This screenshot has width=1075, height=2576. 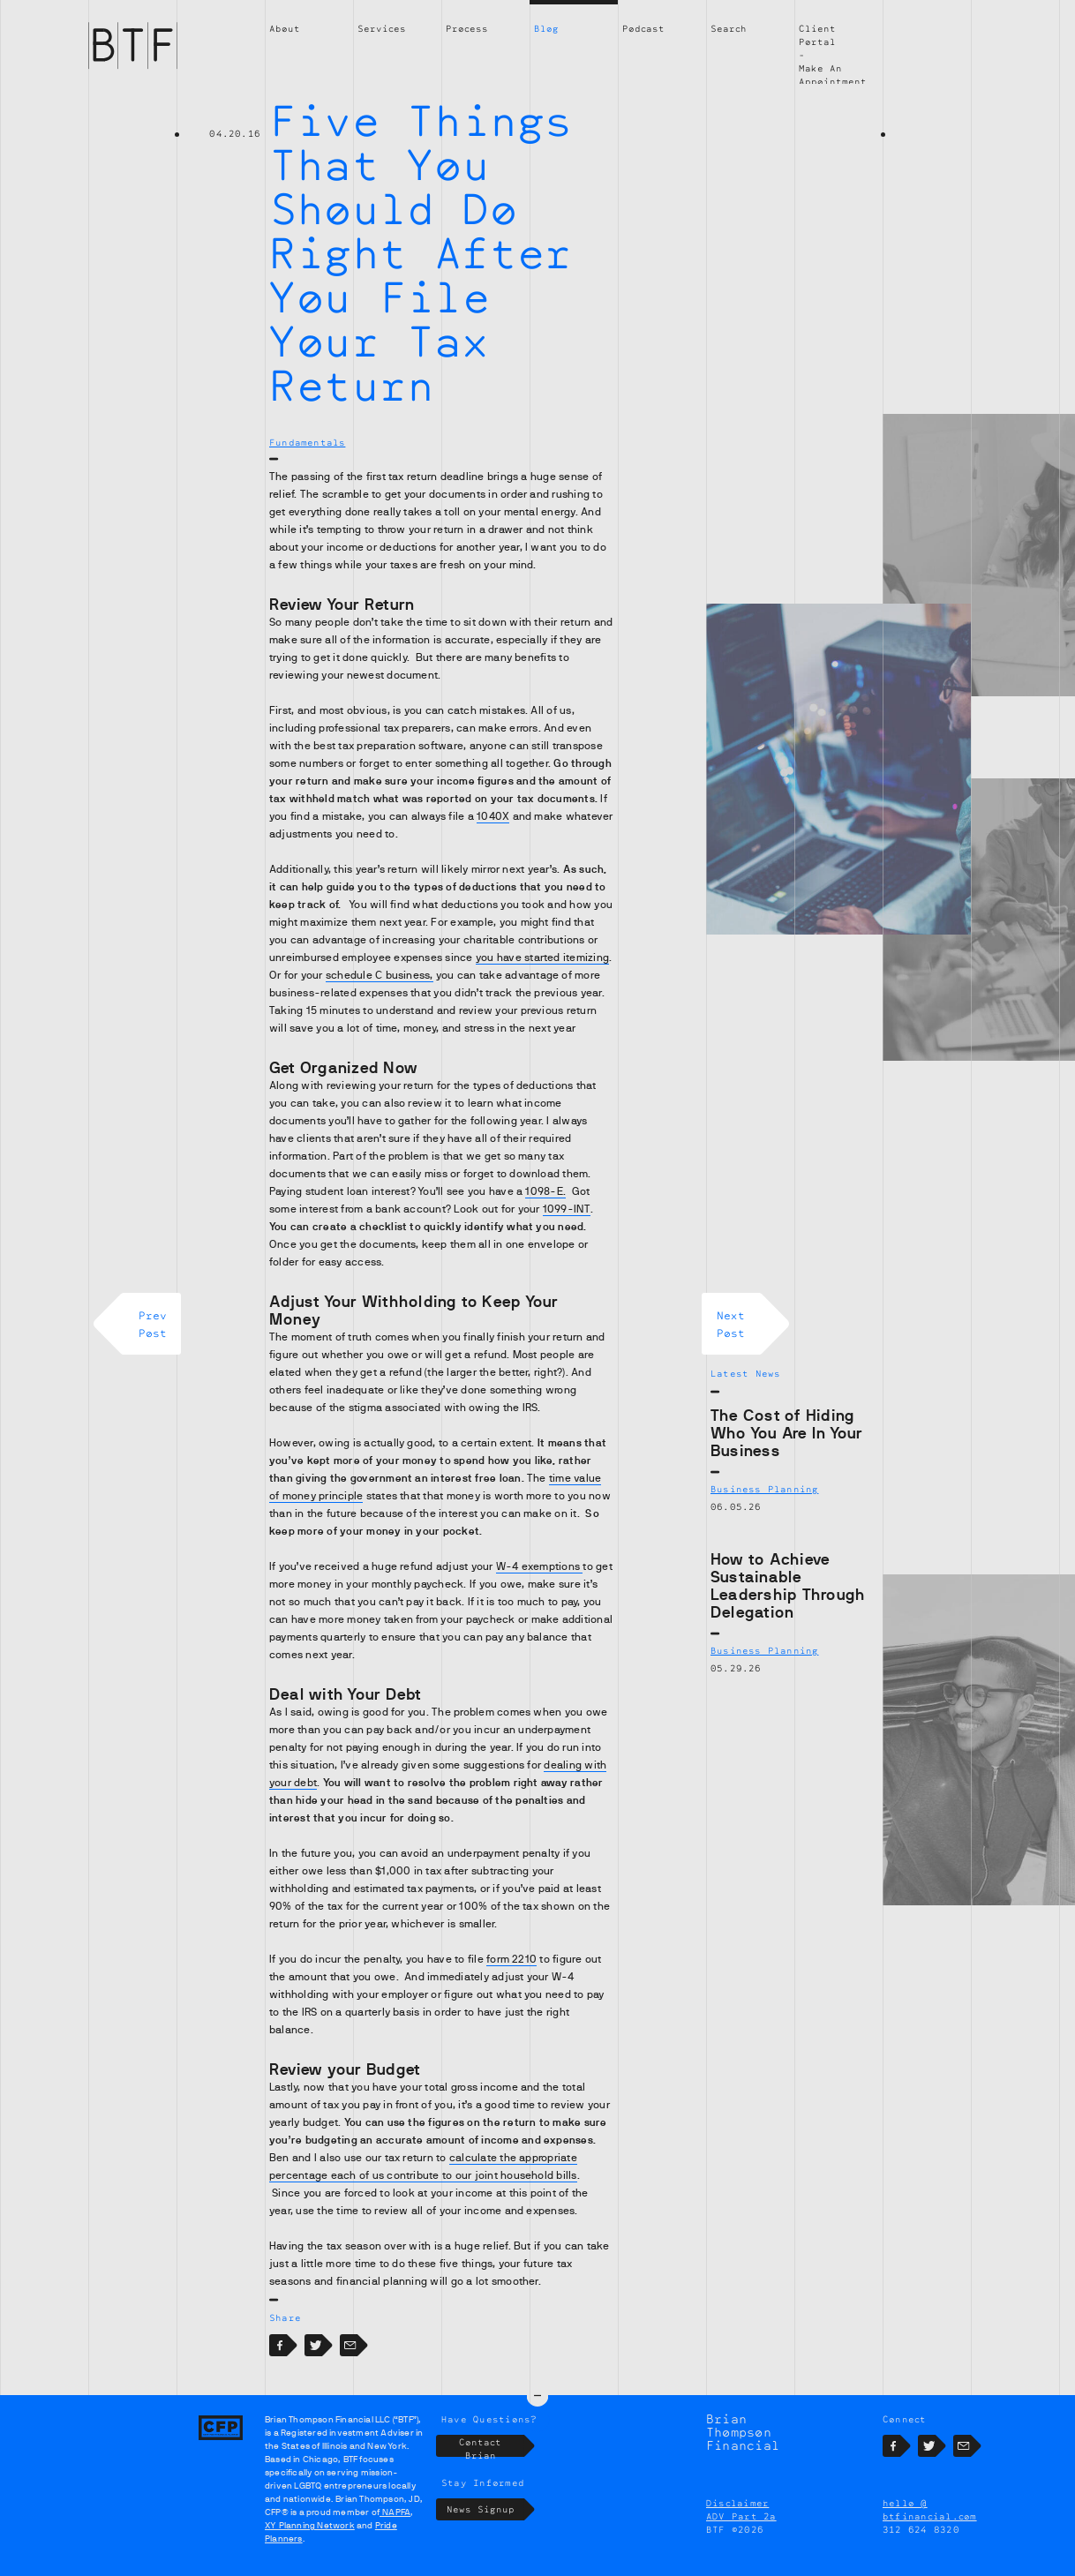 I want to click on form 2210, so click(x=511, y=1959).